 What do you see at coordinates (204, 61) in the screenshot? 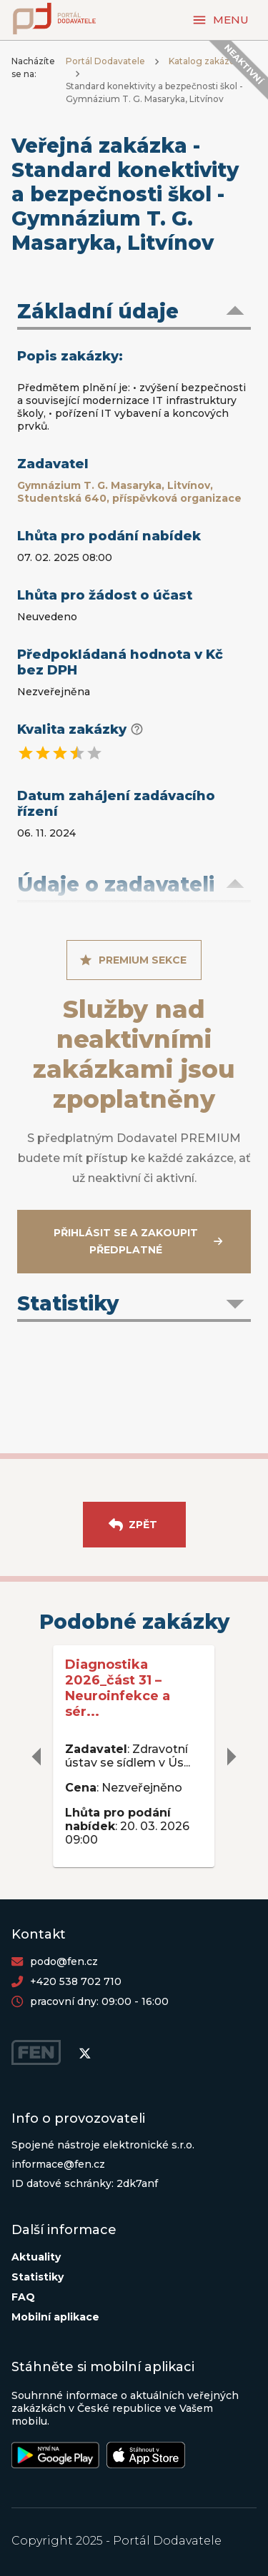
I see `Katalog zakázek` at bounding box center [204, 61].